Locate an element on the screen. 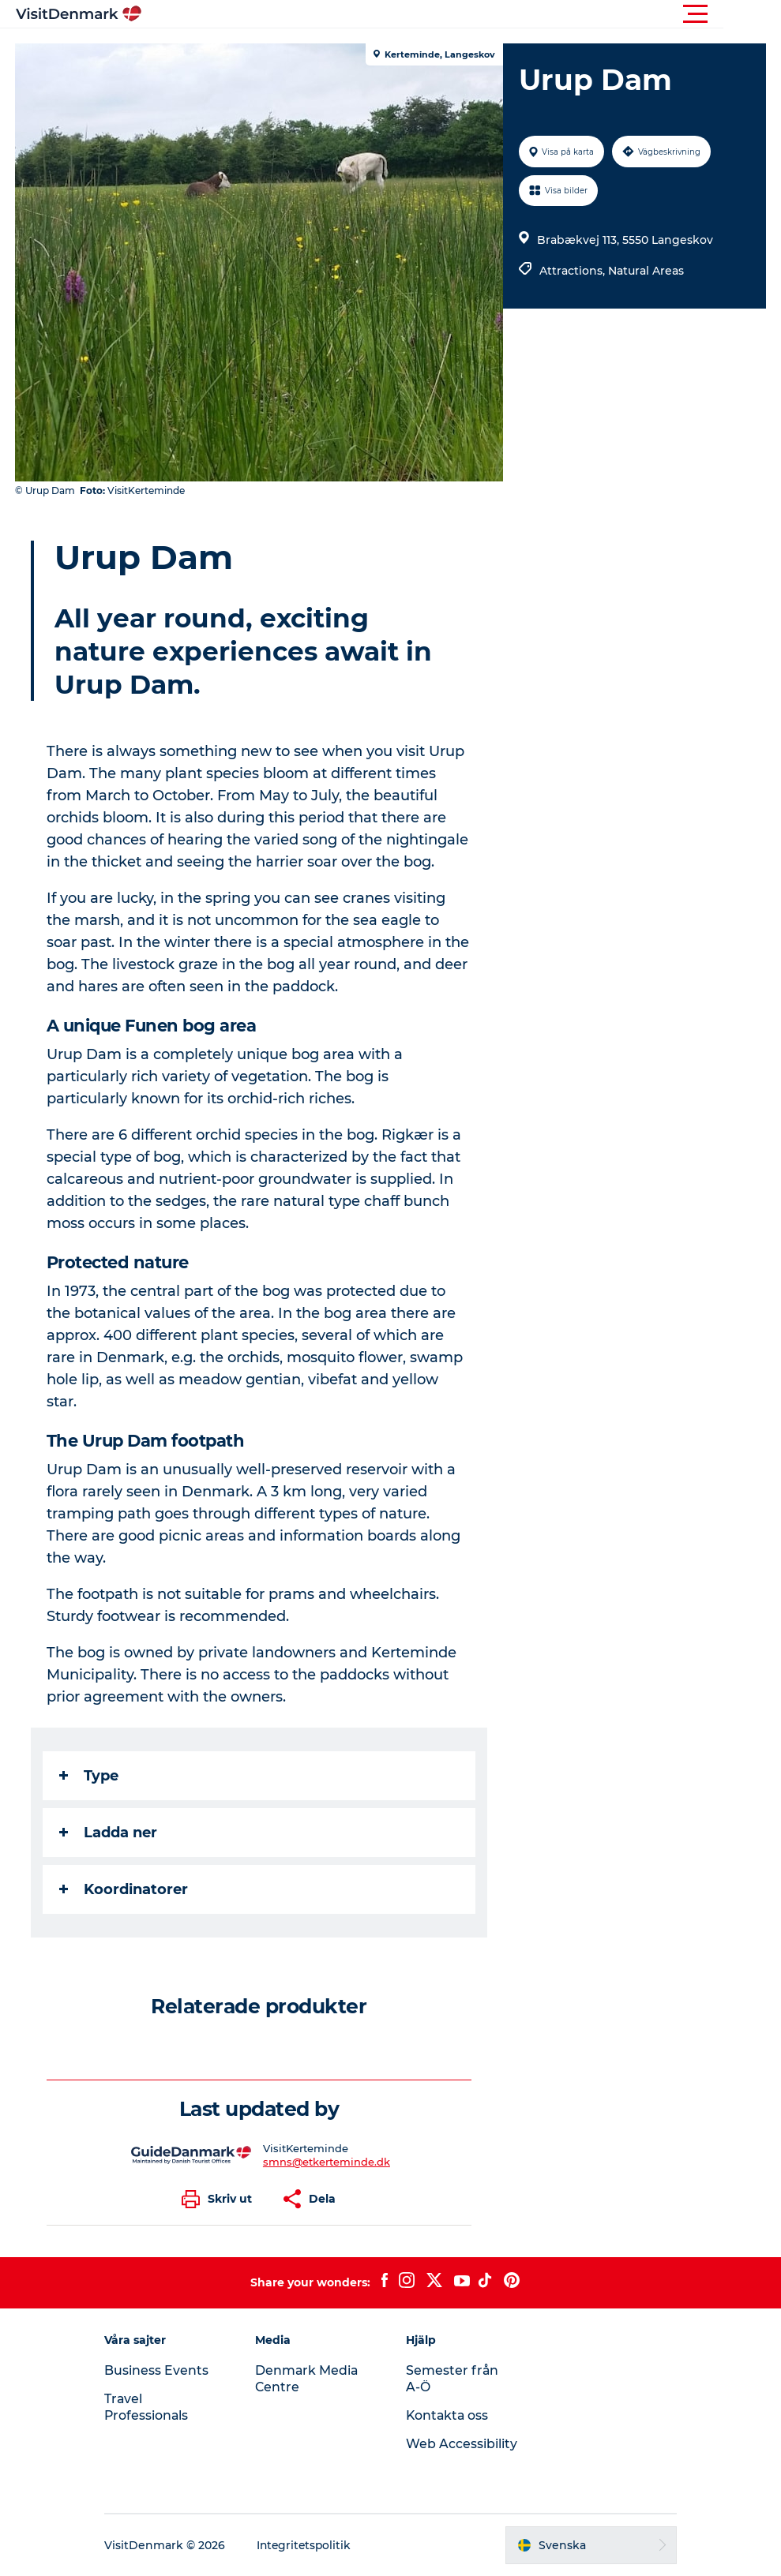  Kontakta oss is located at coordinates (449, 2415).